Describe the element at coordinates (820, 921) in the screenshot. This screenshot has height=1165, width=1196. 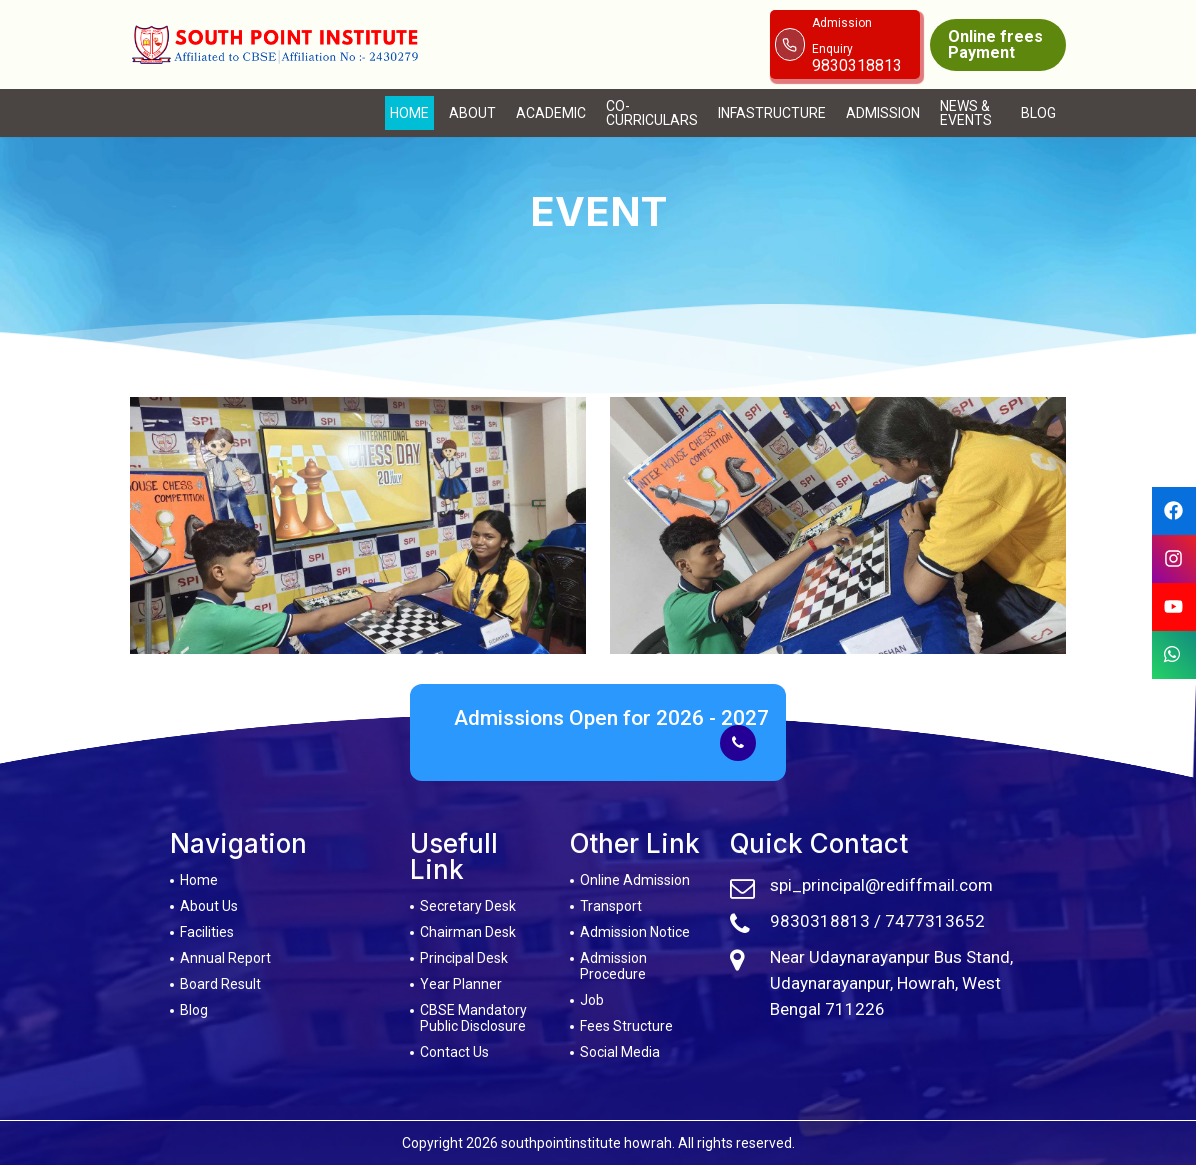
I see `9830318813` at that location.